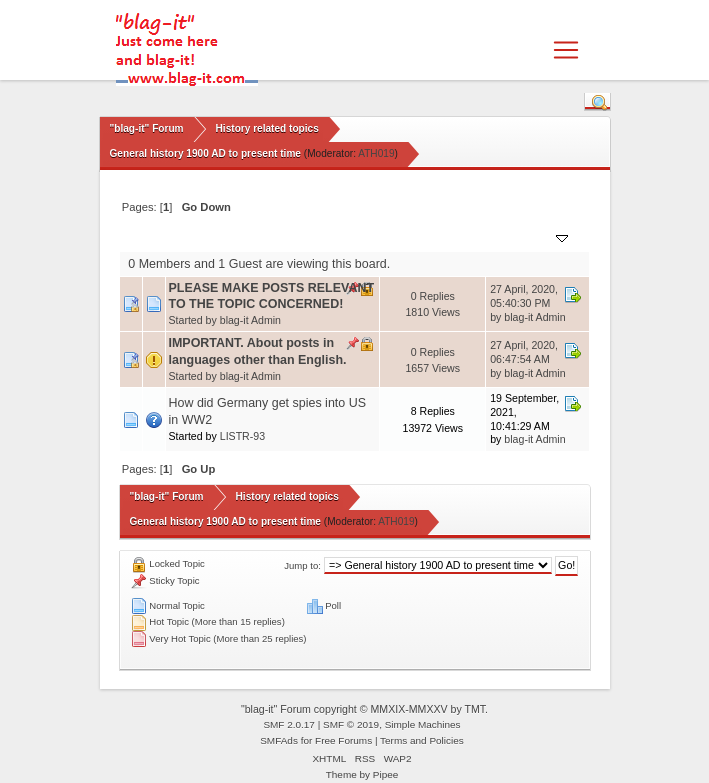 Image resolution: width=709 pixels, height=783 pixels. What do you see at coordinates (264, 236) in the screenshot?
I see `Started by` at bounding box center [264, 236].